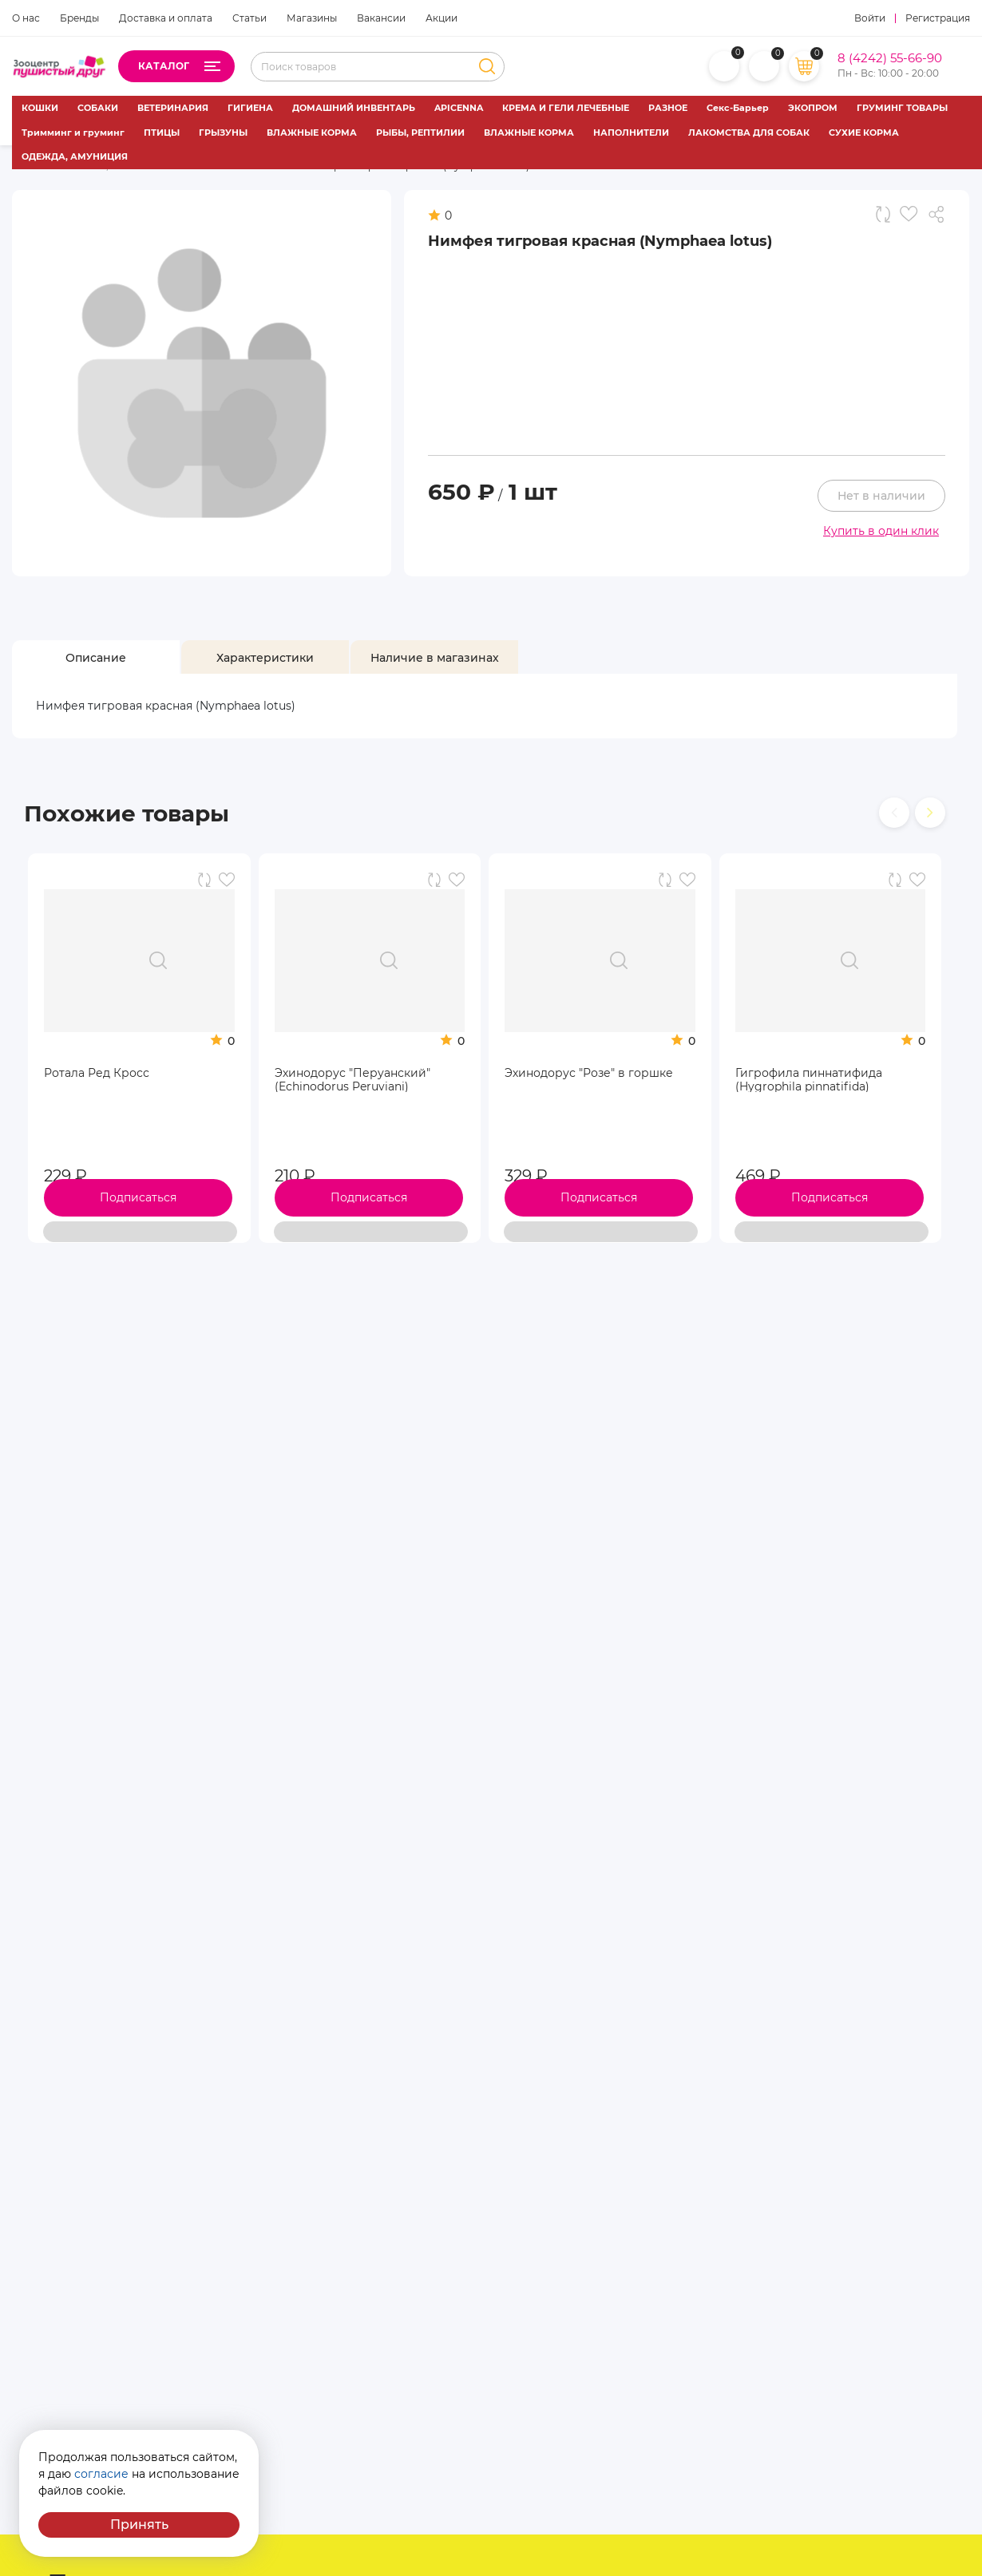 The image size is (982, 2576). I want to click on Акции, so click(441, 18).